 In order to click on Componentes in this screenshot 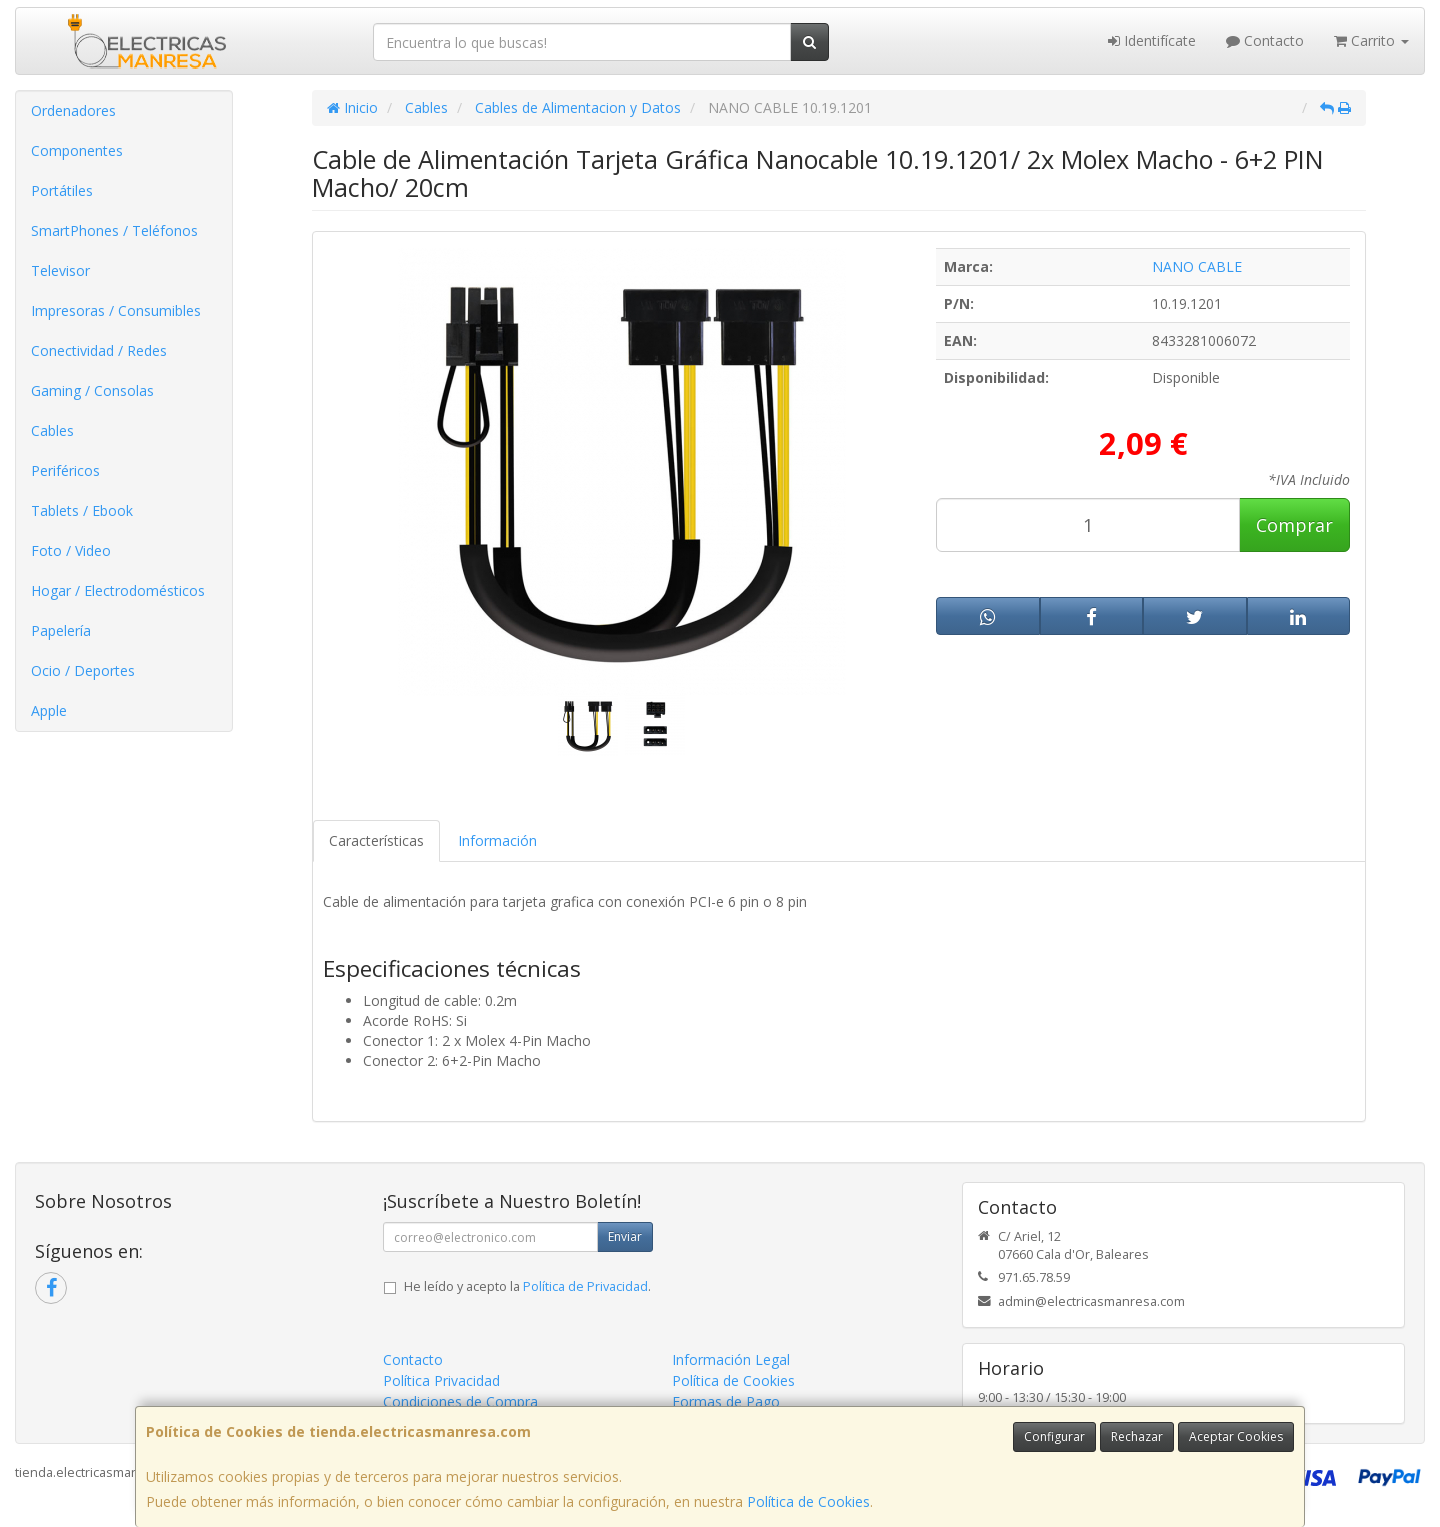, I will do `click(77, 150)`.